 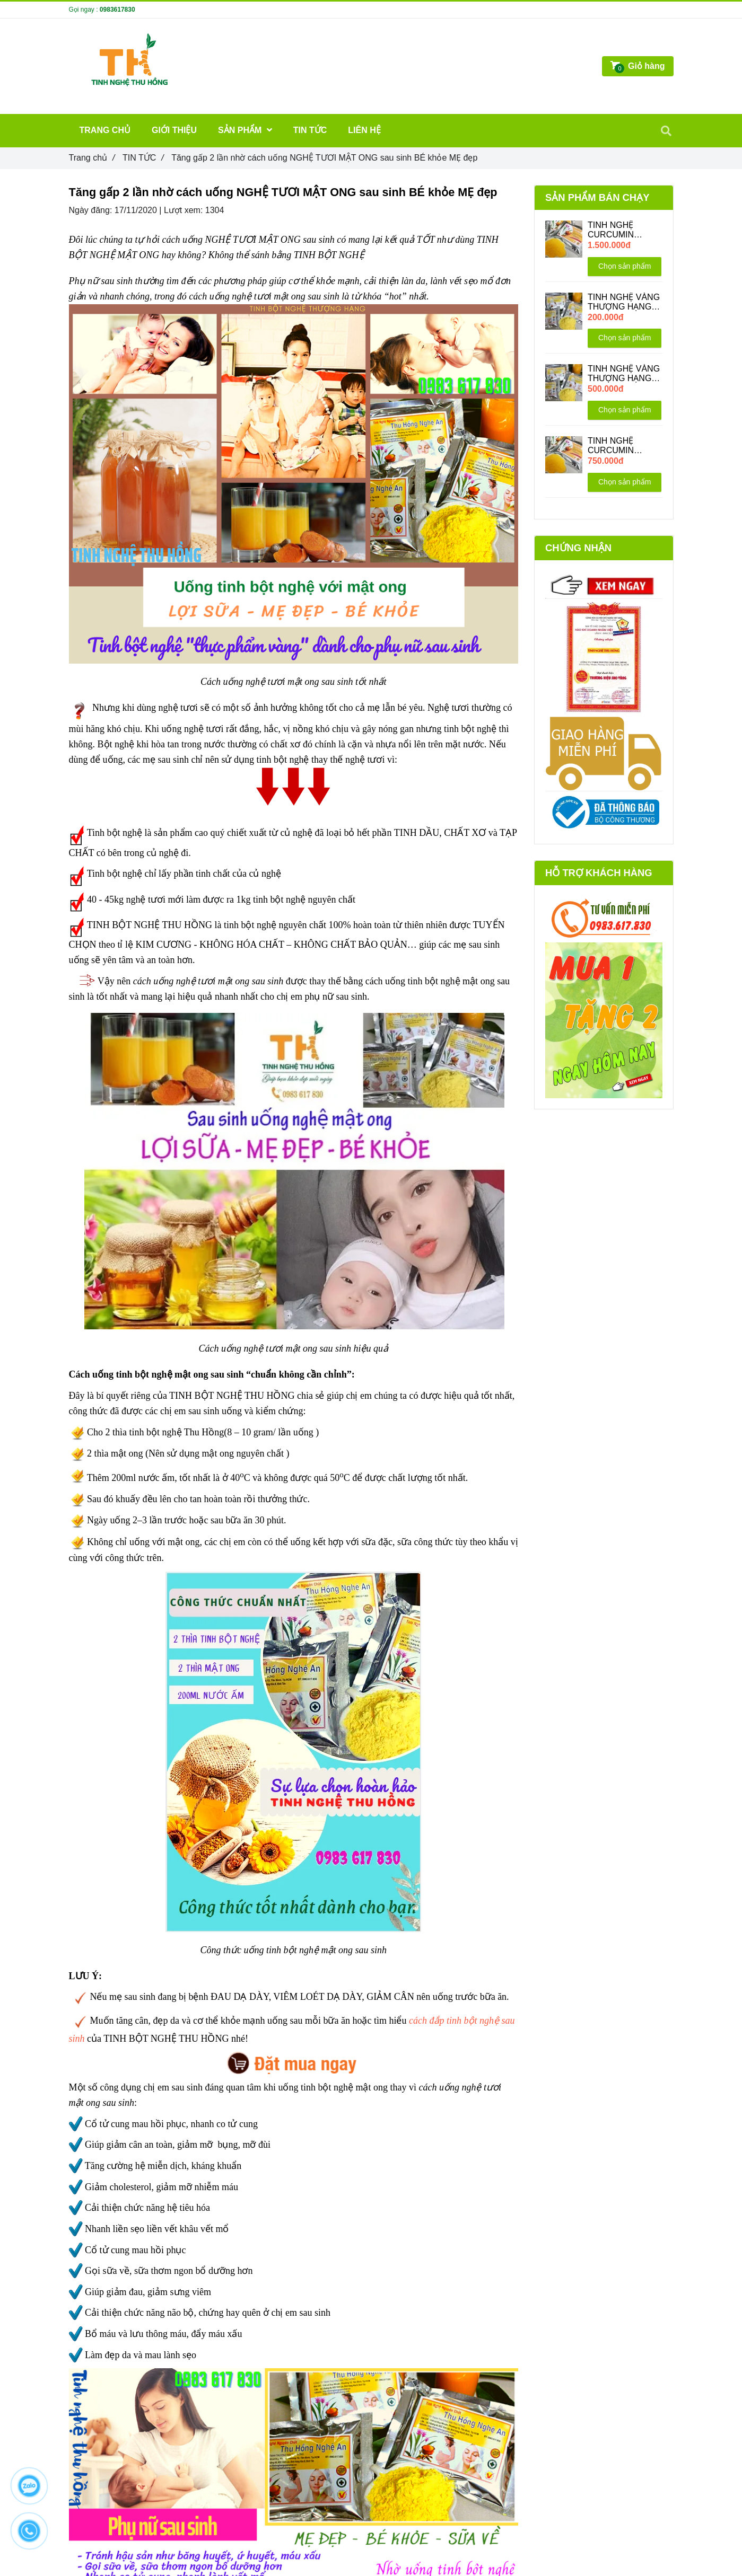 I want to click on TINH NGHỆ VÀNG THƯỢNG HẠNG 500GR, so click(x=624, y=373).